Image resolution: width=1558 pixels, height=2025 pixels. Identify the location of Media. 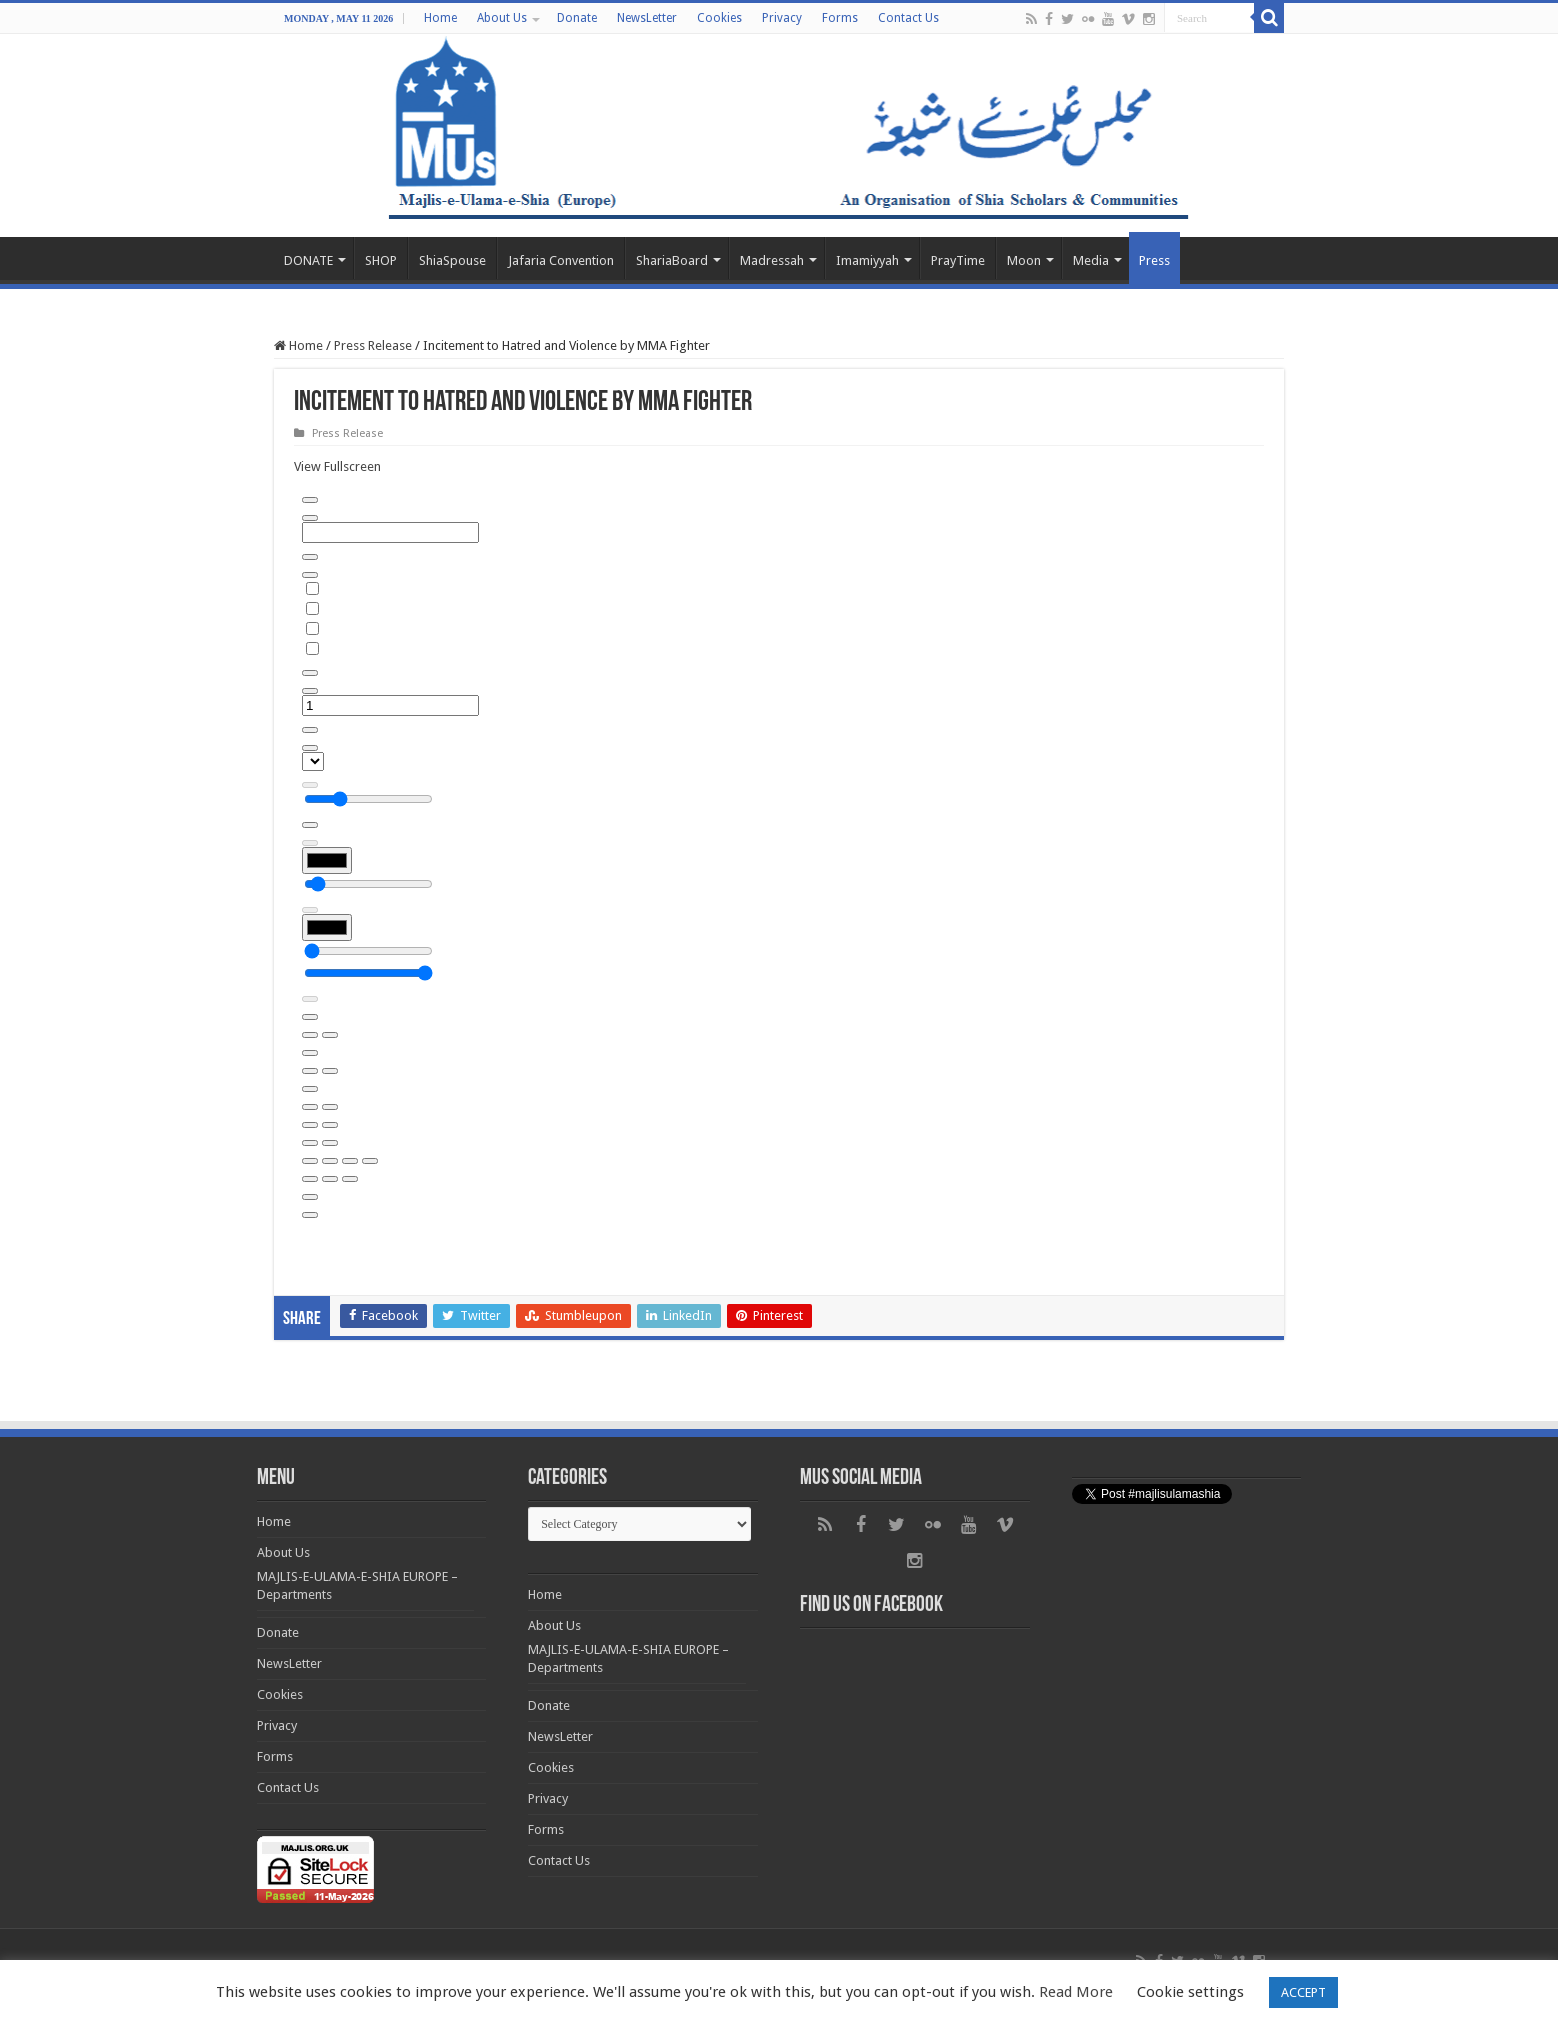
(1091, 260).